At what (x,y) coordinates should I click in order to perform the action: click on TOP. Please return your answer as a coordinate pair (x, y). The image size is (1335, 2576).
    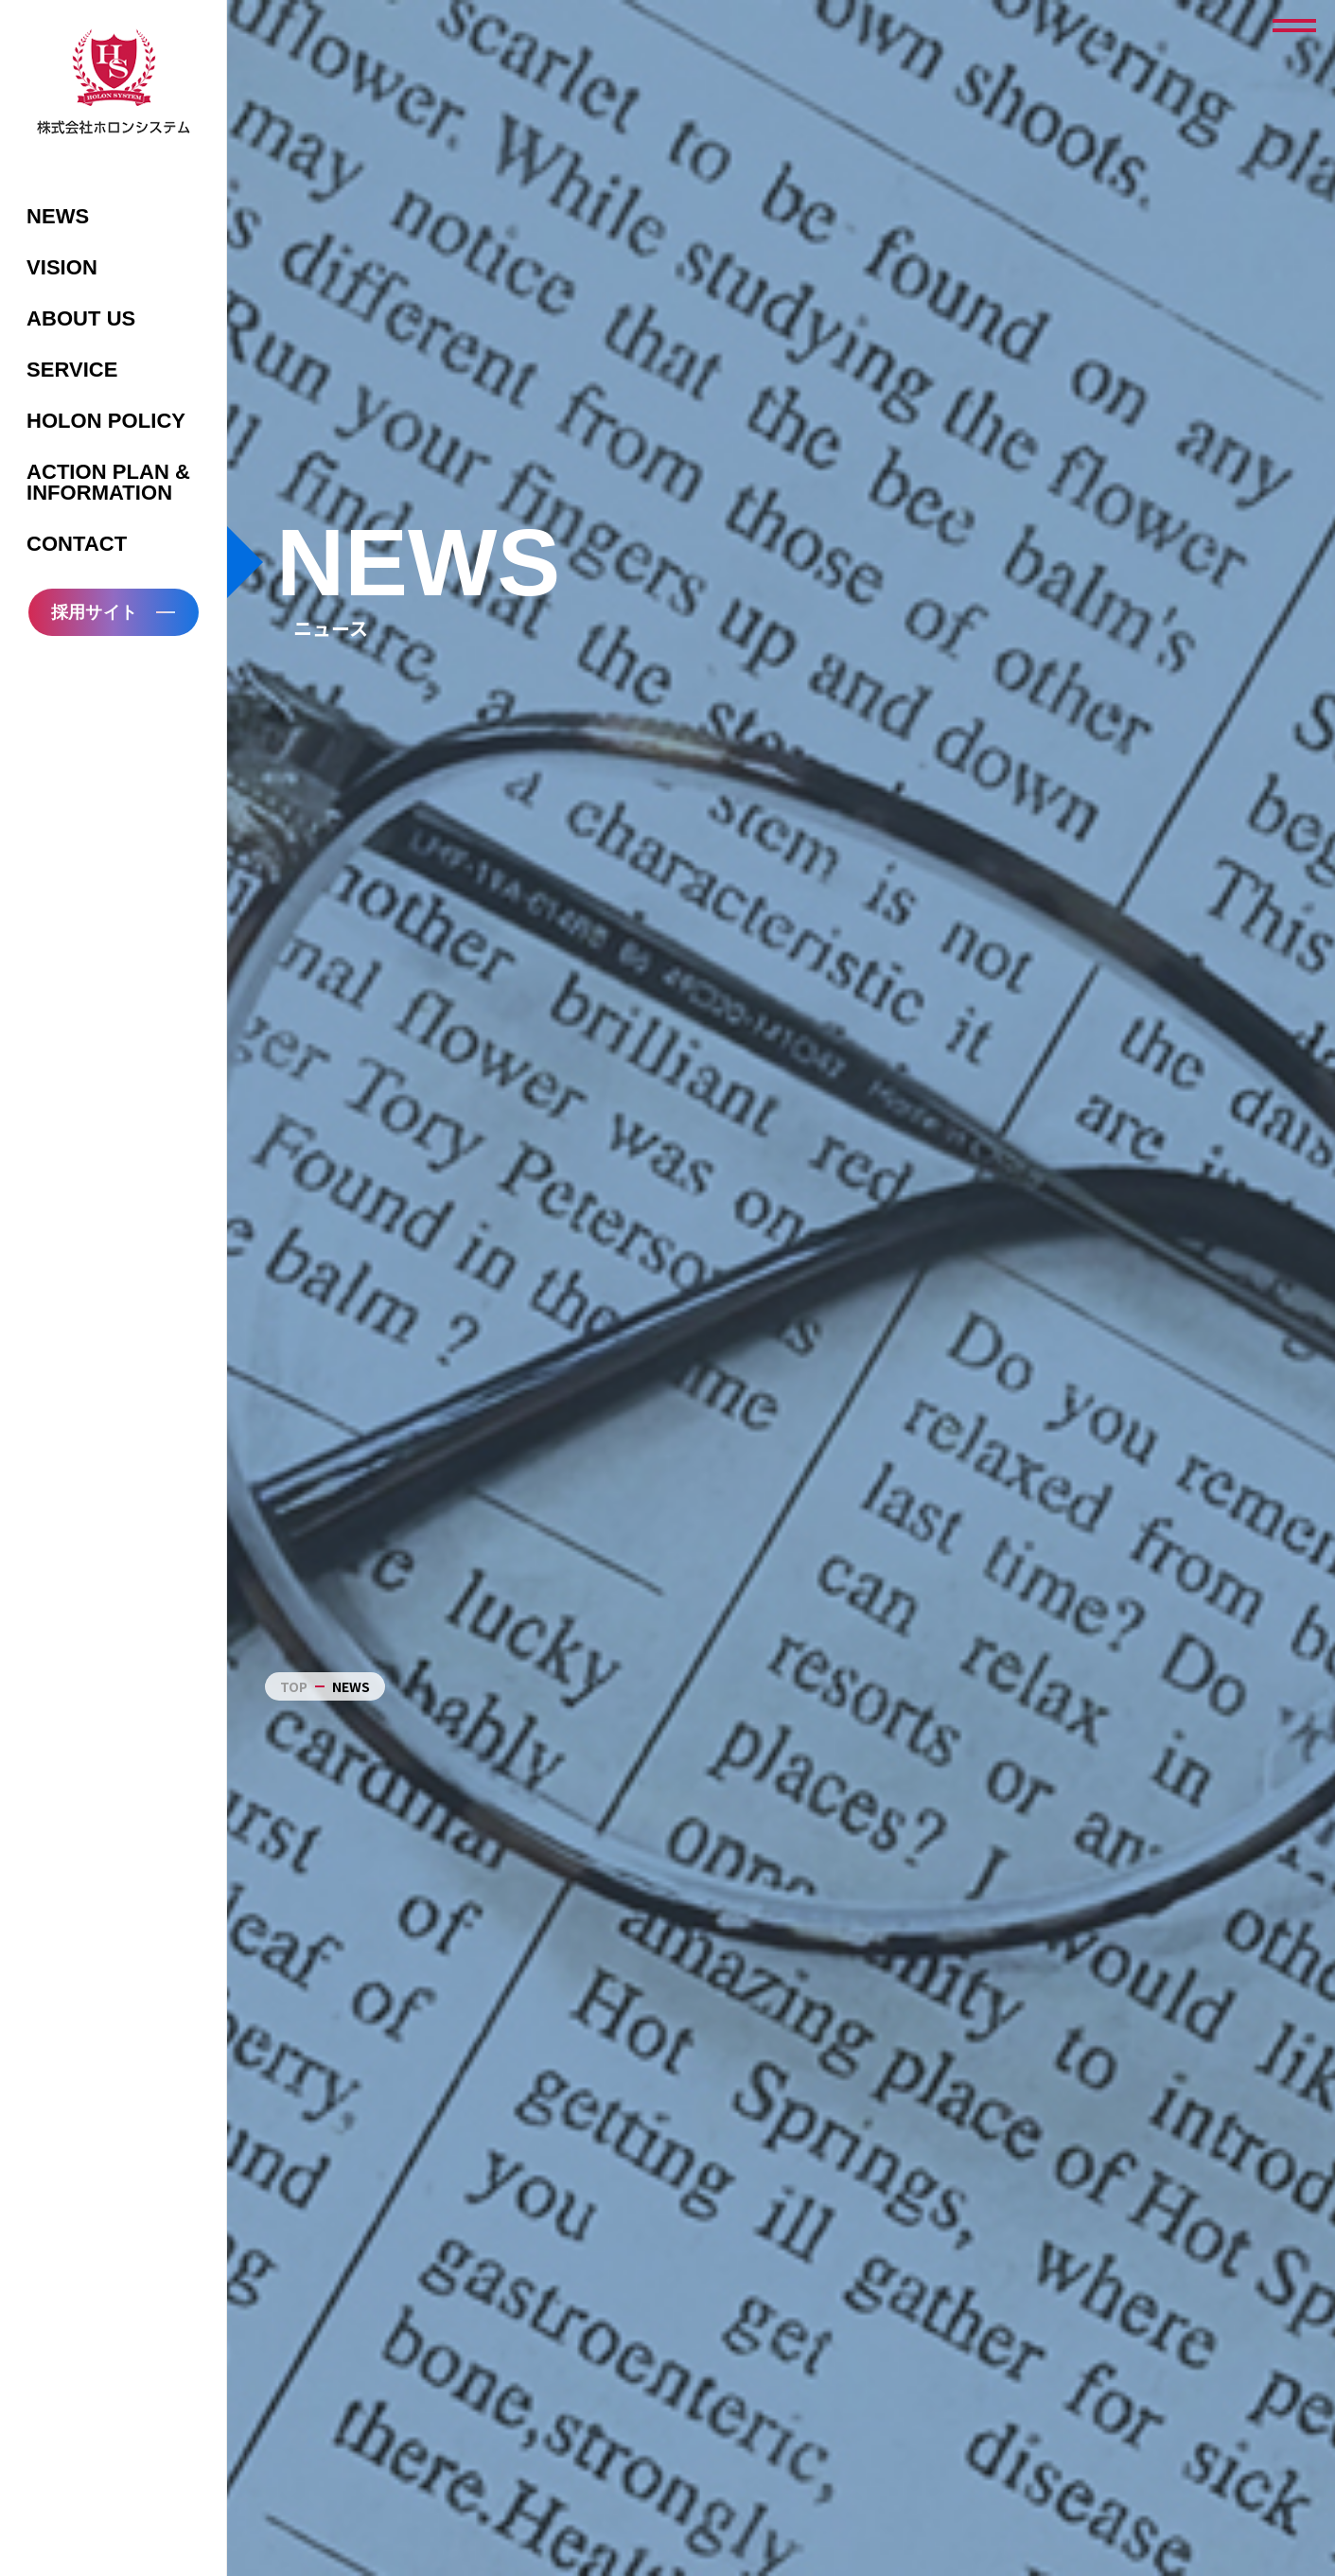
    Looking at the image, I should click on (293, 1686).